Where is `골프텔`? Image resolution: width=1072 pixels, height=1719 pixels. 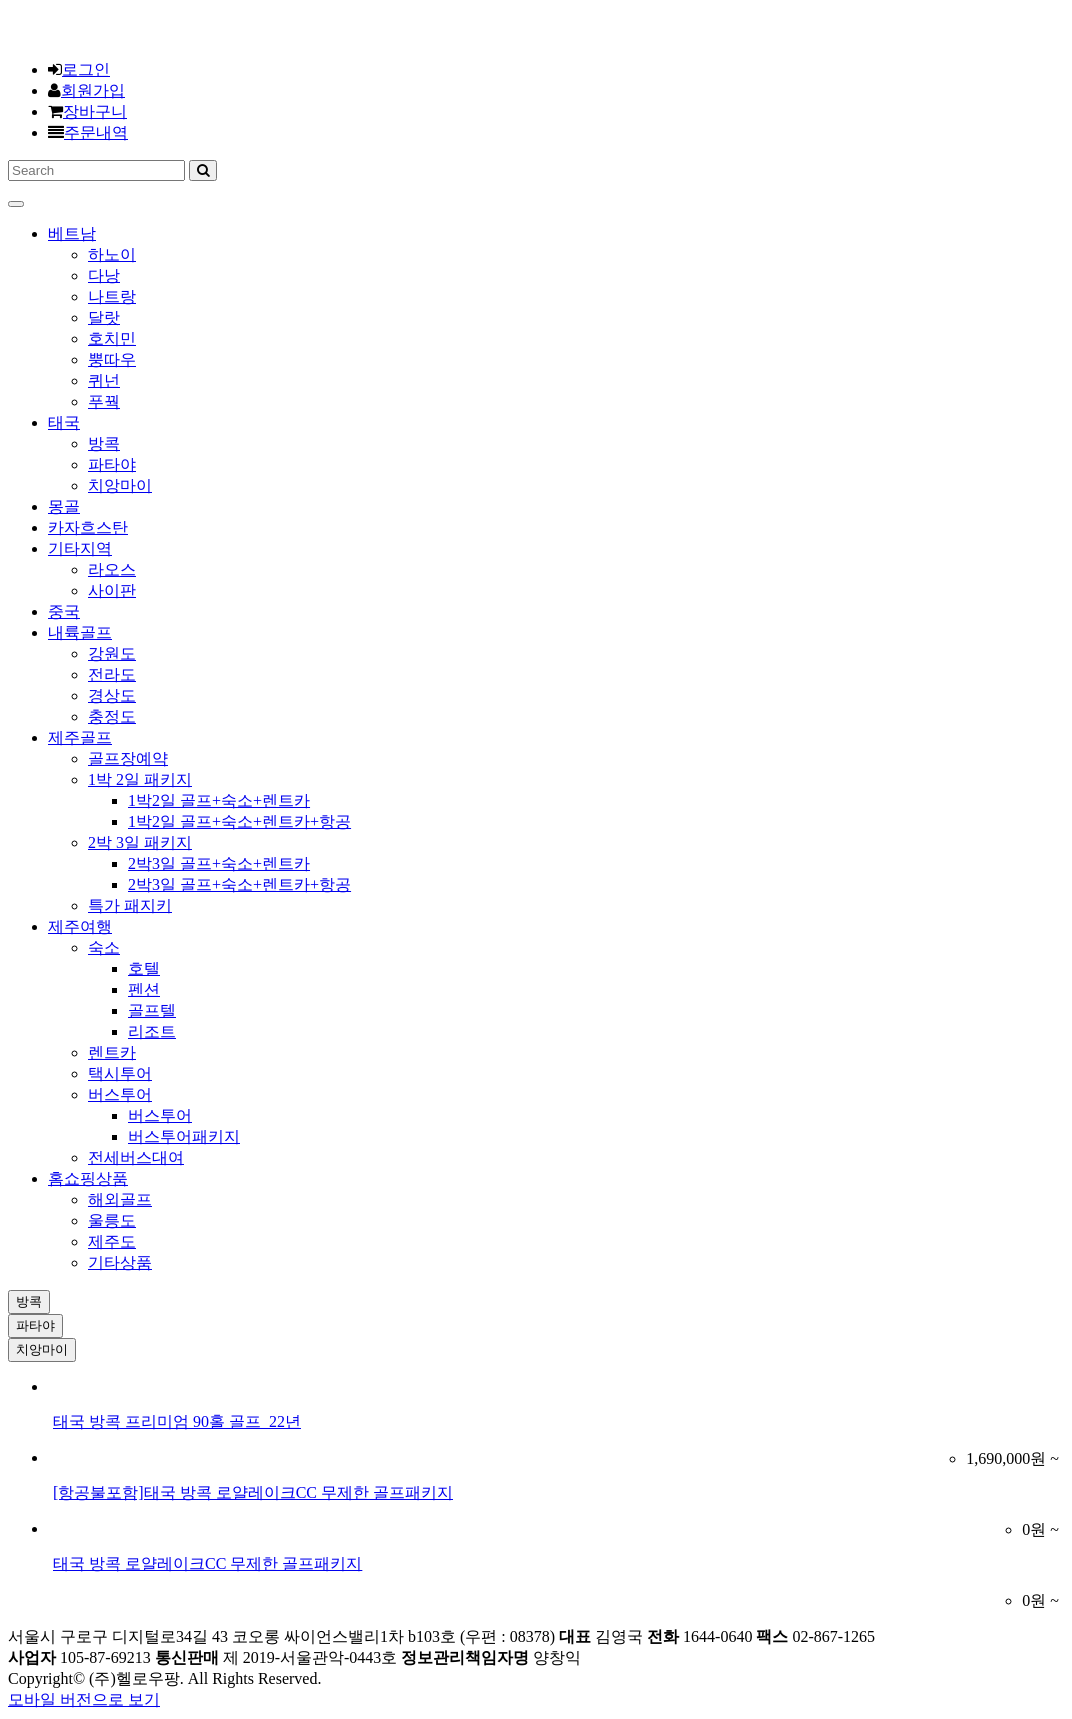
골프텔 is located at coordinates (152, 1010).